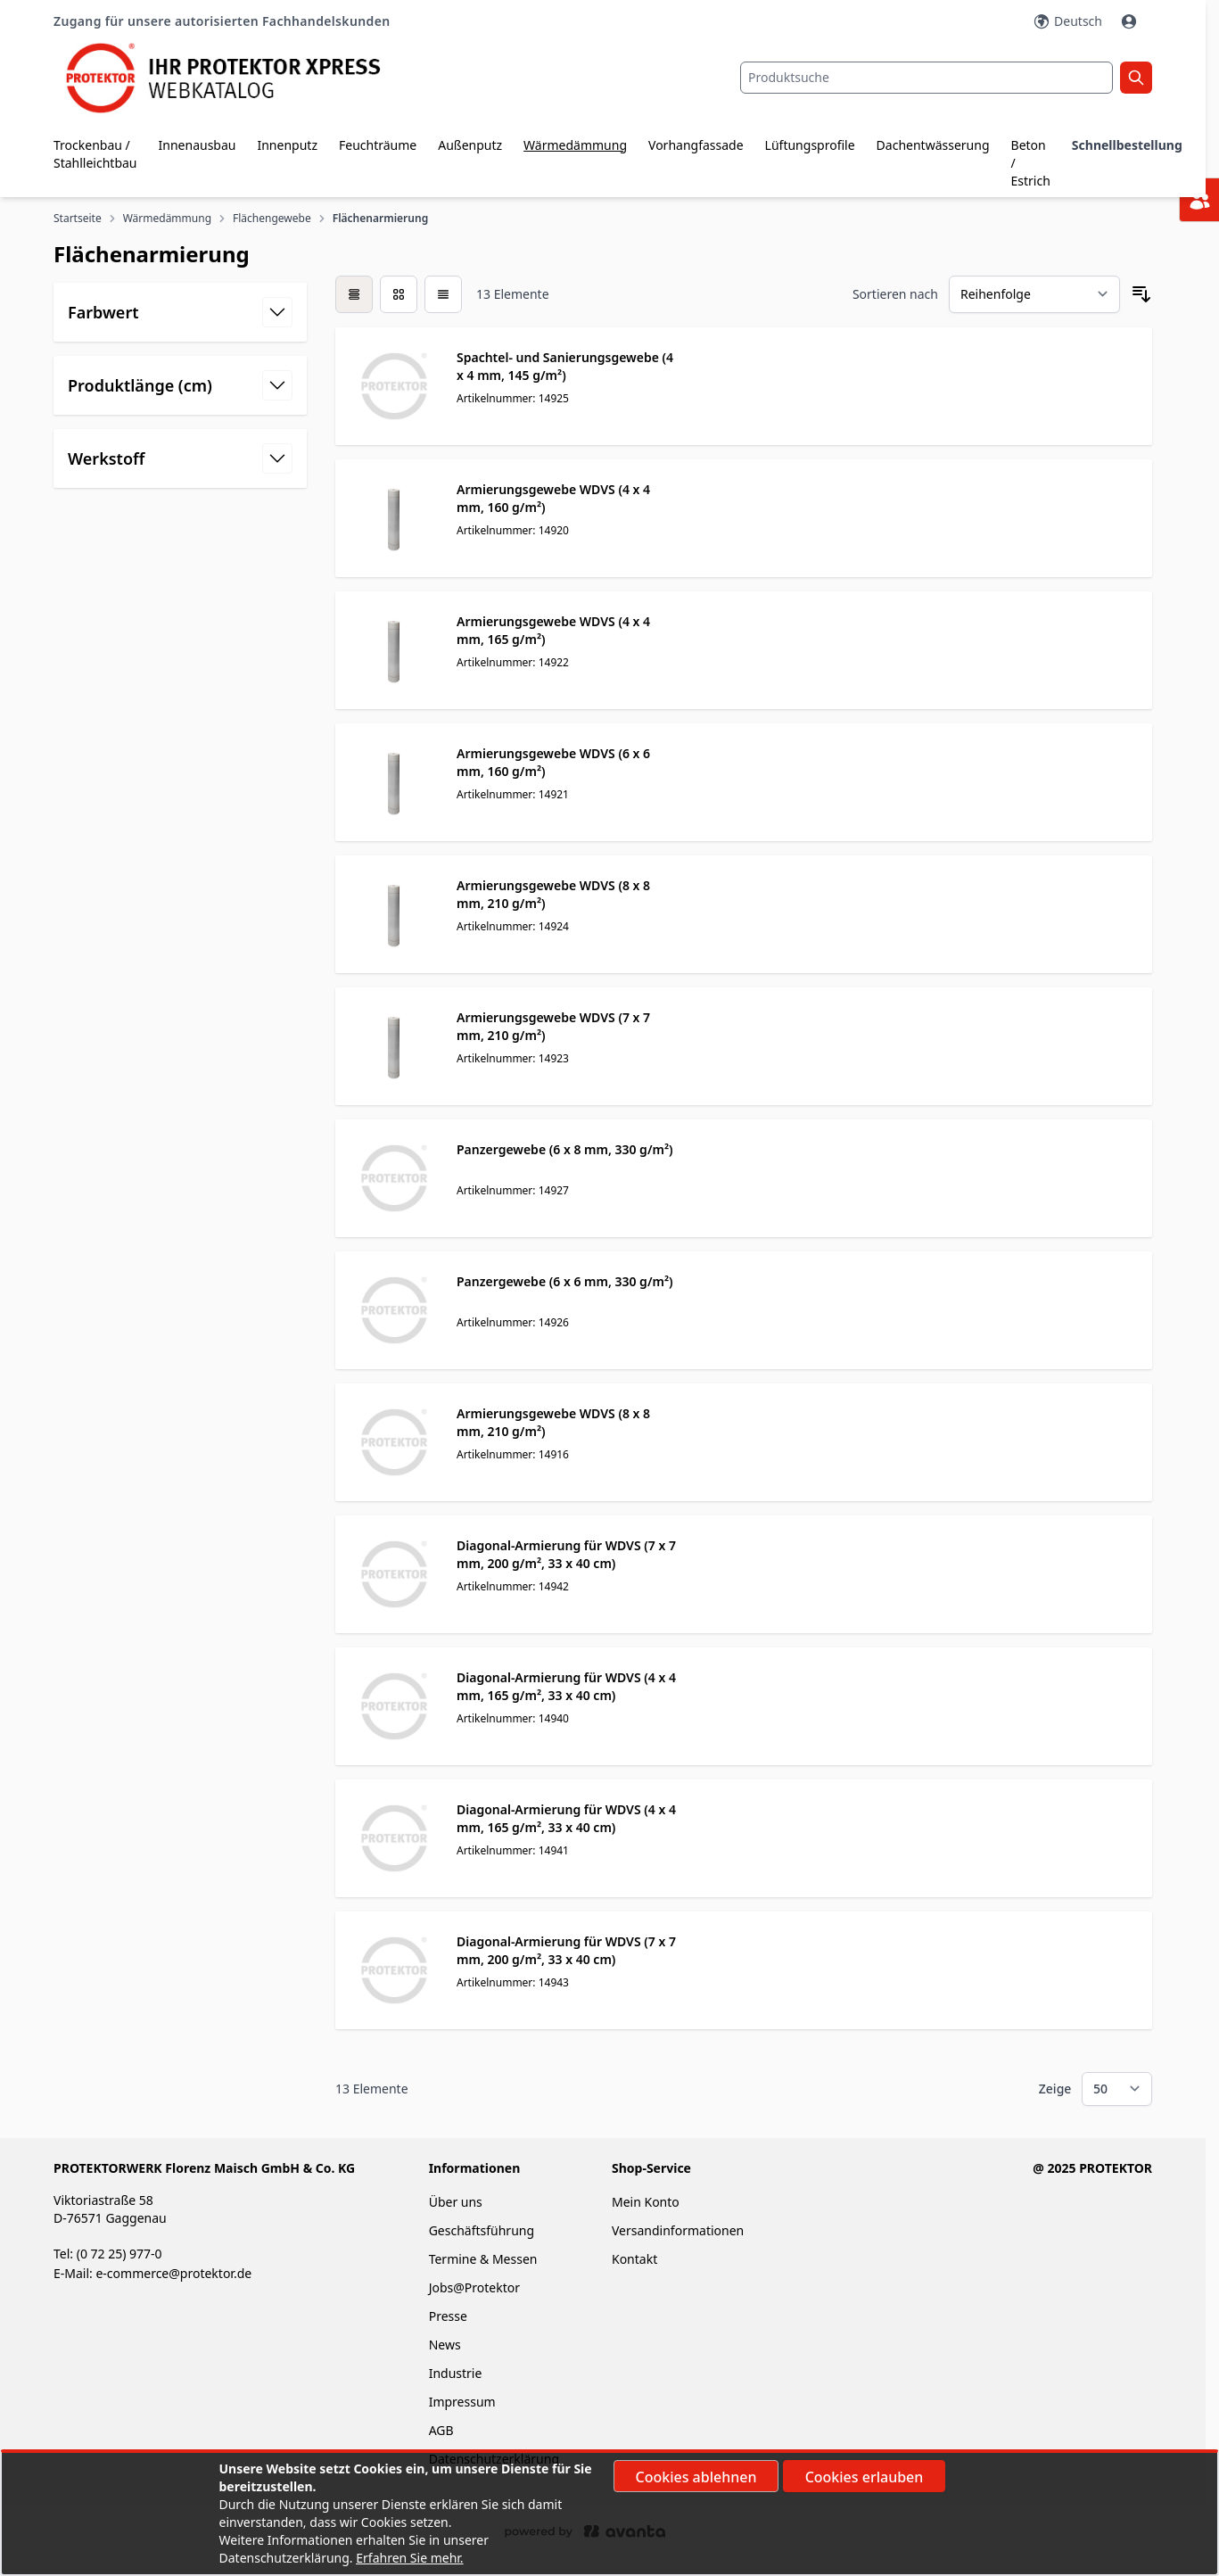 The width and height of the screenshot is (1219, 2576). What do you see at coordinates (513, 1454) in the screenshot?
I see `Artikelnummer: 14916` at bounding box center [513, 1454].